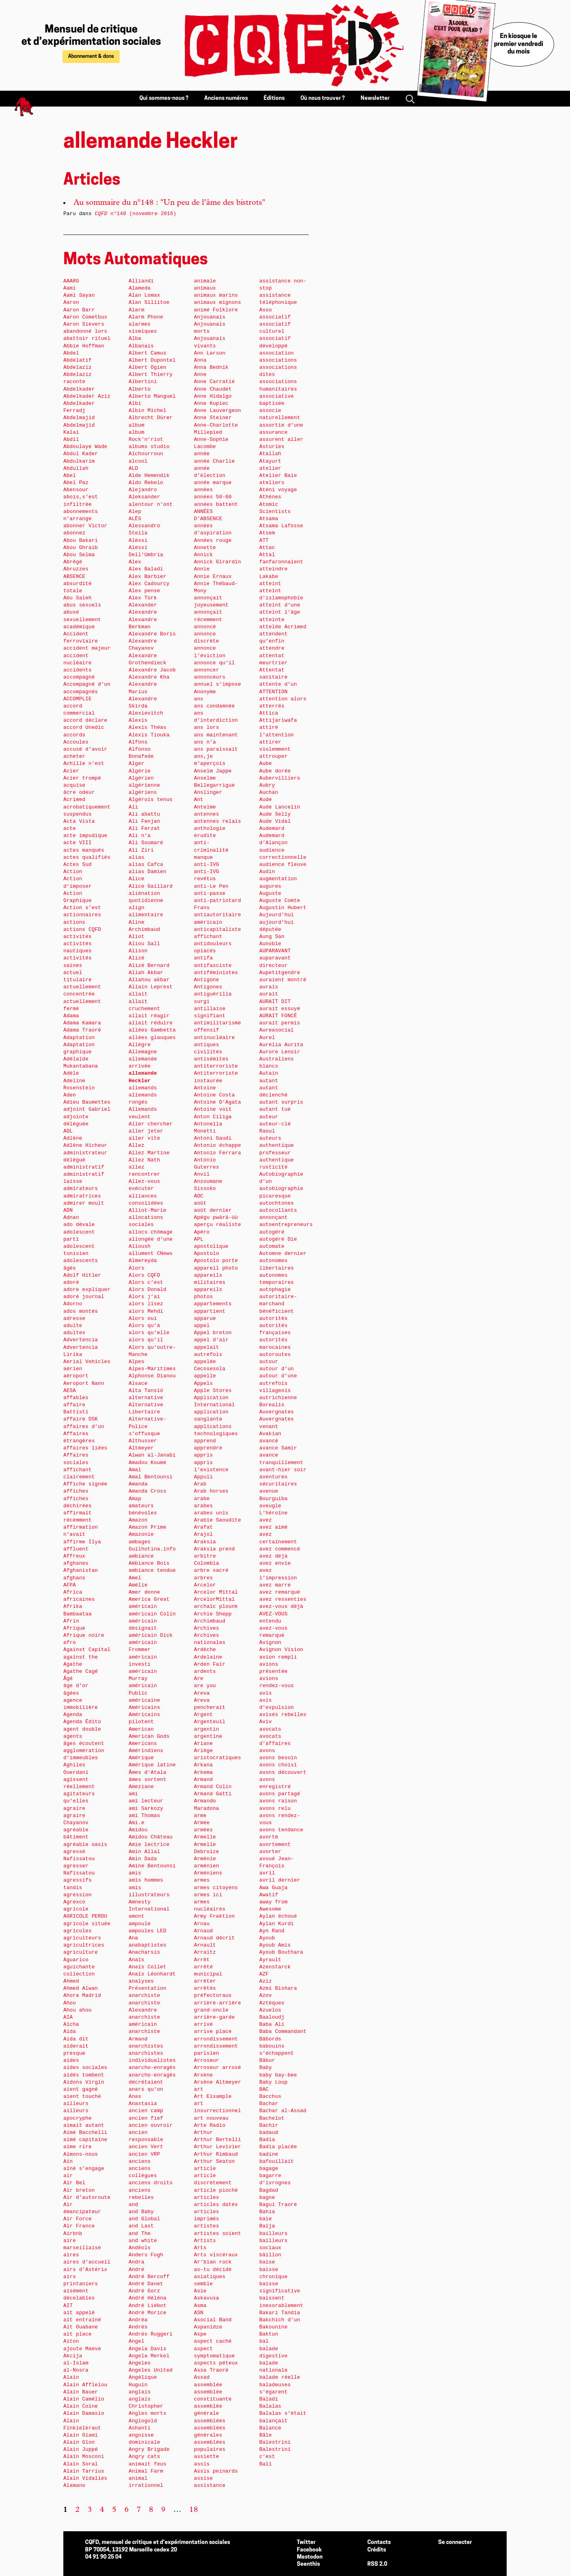  What do you see at coordinates (209, 317) in the screenshot?
I see `Anjouanais` at bounding box center [209, 317].